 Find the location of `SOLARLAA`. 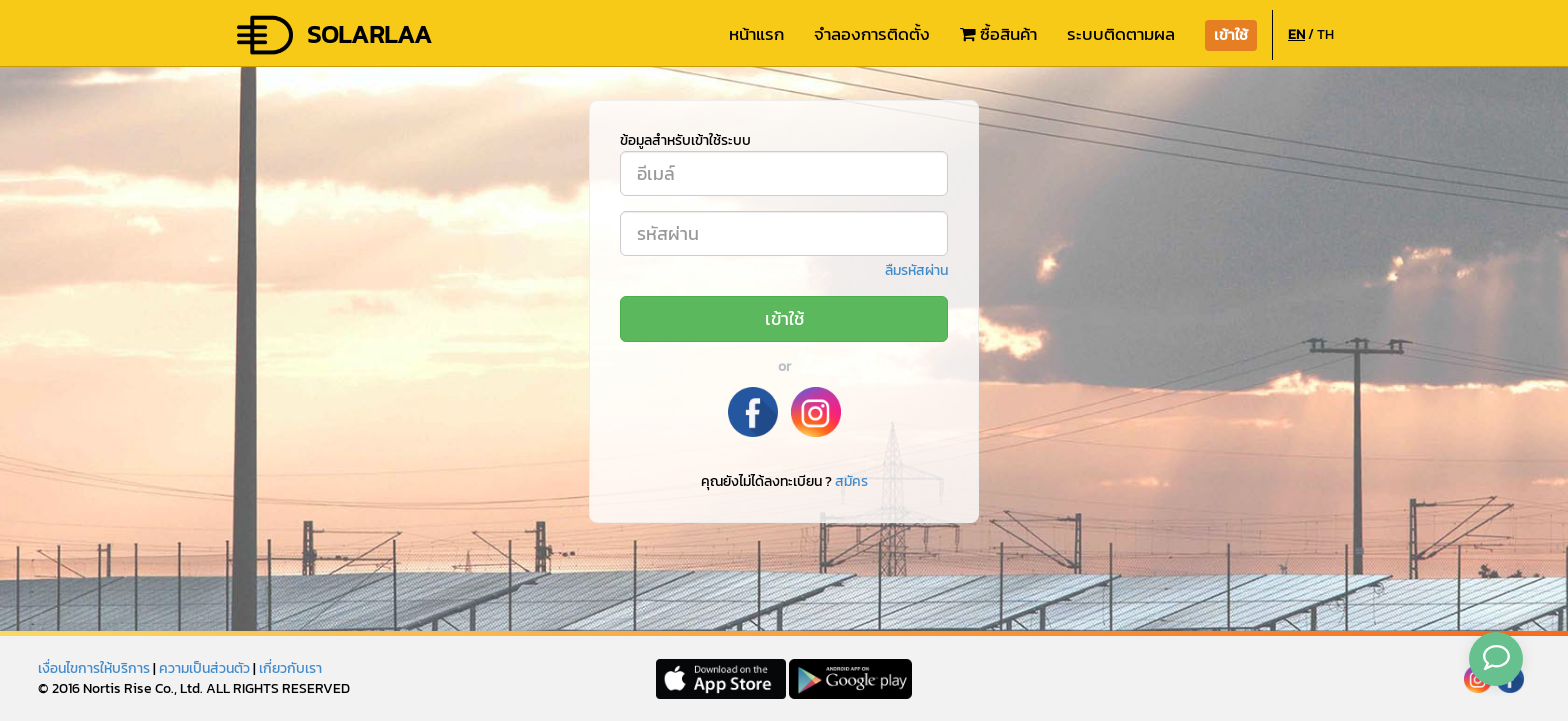

SOLARLAA is located at coordinates (333, 35).